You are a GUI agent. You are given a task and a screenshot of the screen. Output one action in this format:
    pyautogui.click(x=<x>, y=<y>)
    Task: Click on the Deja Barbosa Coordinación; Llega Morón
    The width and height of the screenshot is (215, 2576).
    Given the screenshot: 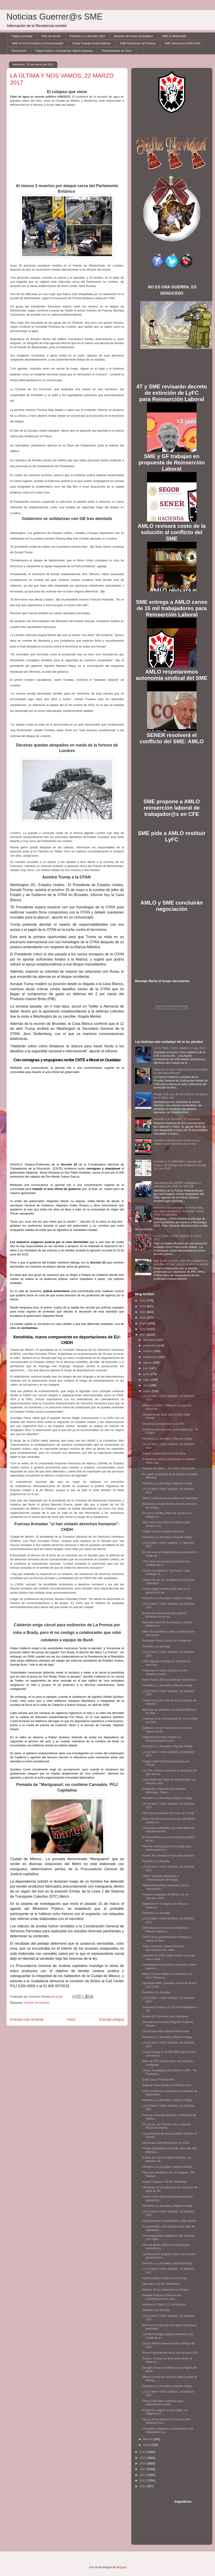 What is the action you would take?
    pyautogui.click(x=169, y=2220)
    